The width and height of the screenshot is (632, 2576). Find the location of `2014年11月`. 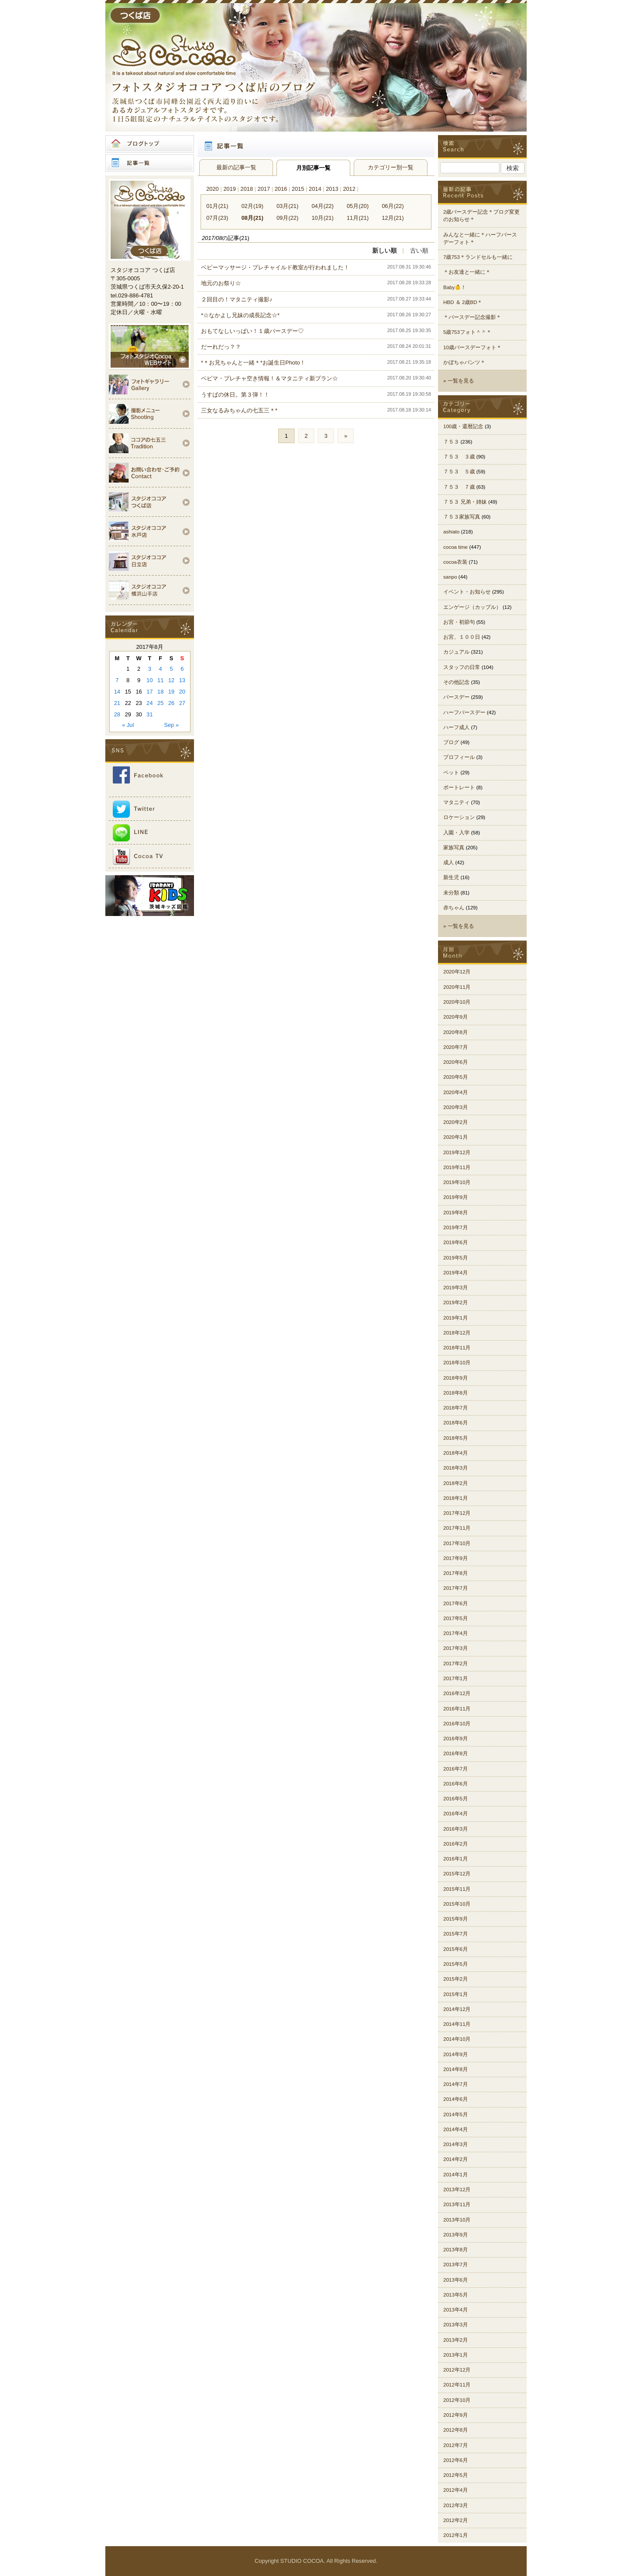

2014年11月 is located at coordinates (456, 2024).